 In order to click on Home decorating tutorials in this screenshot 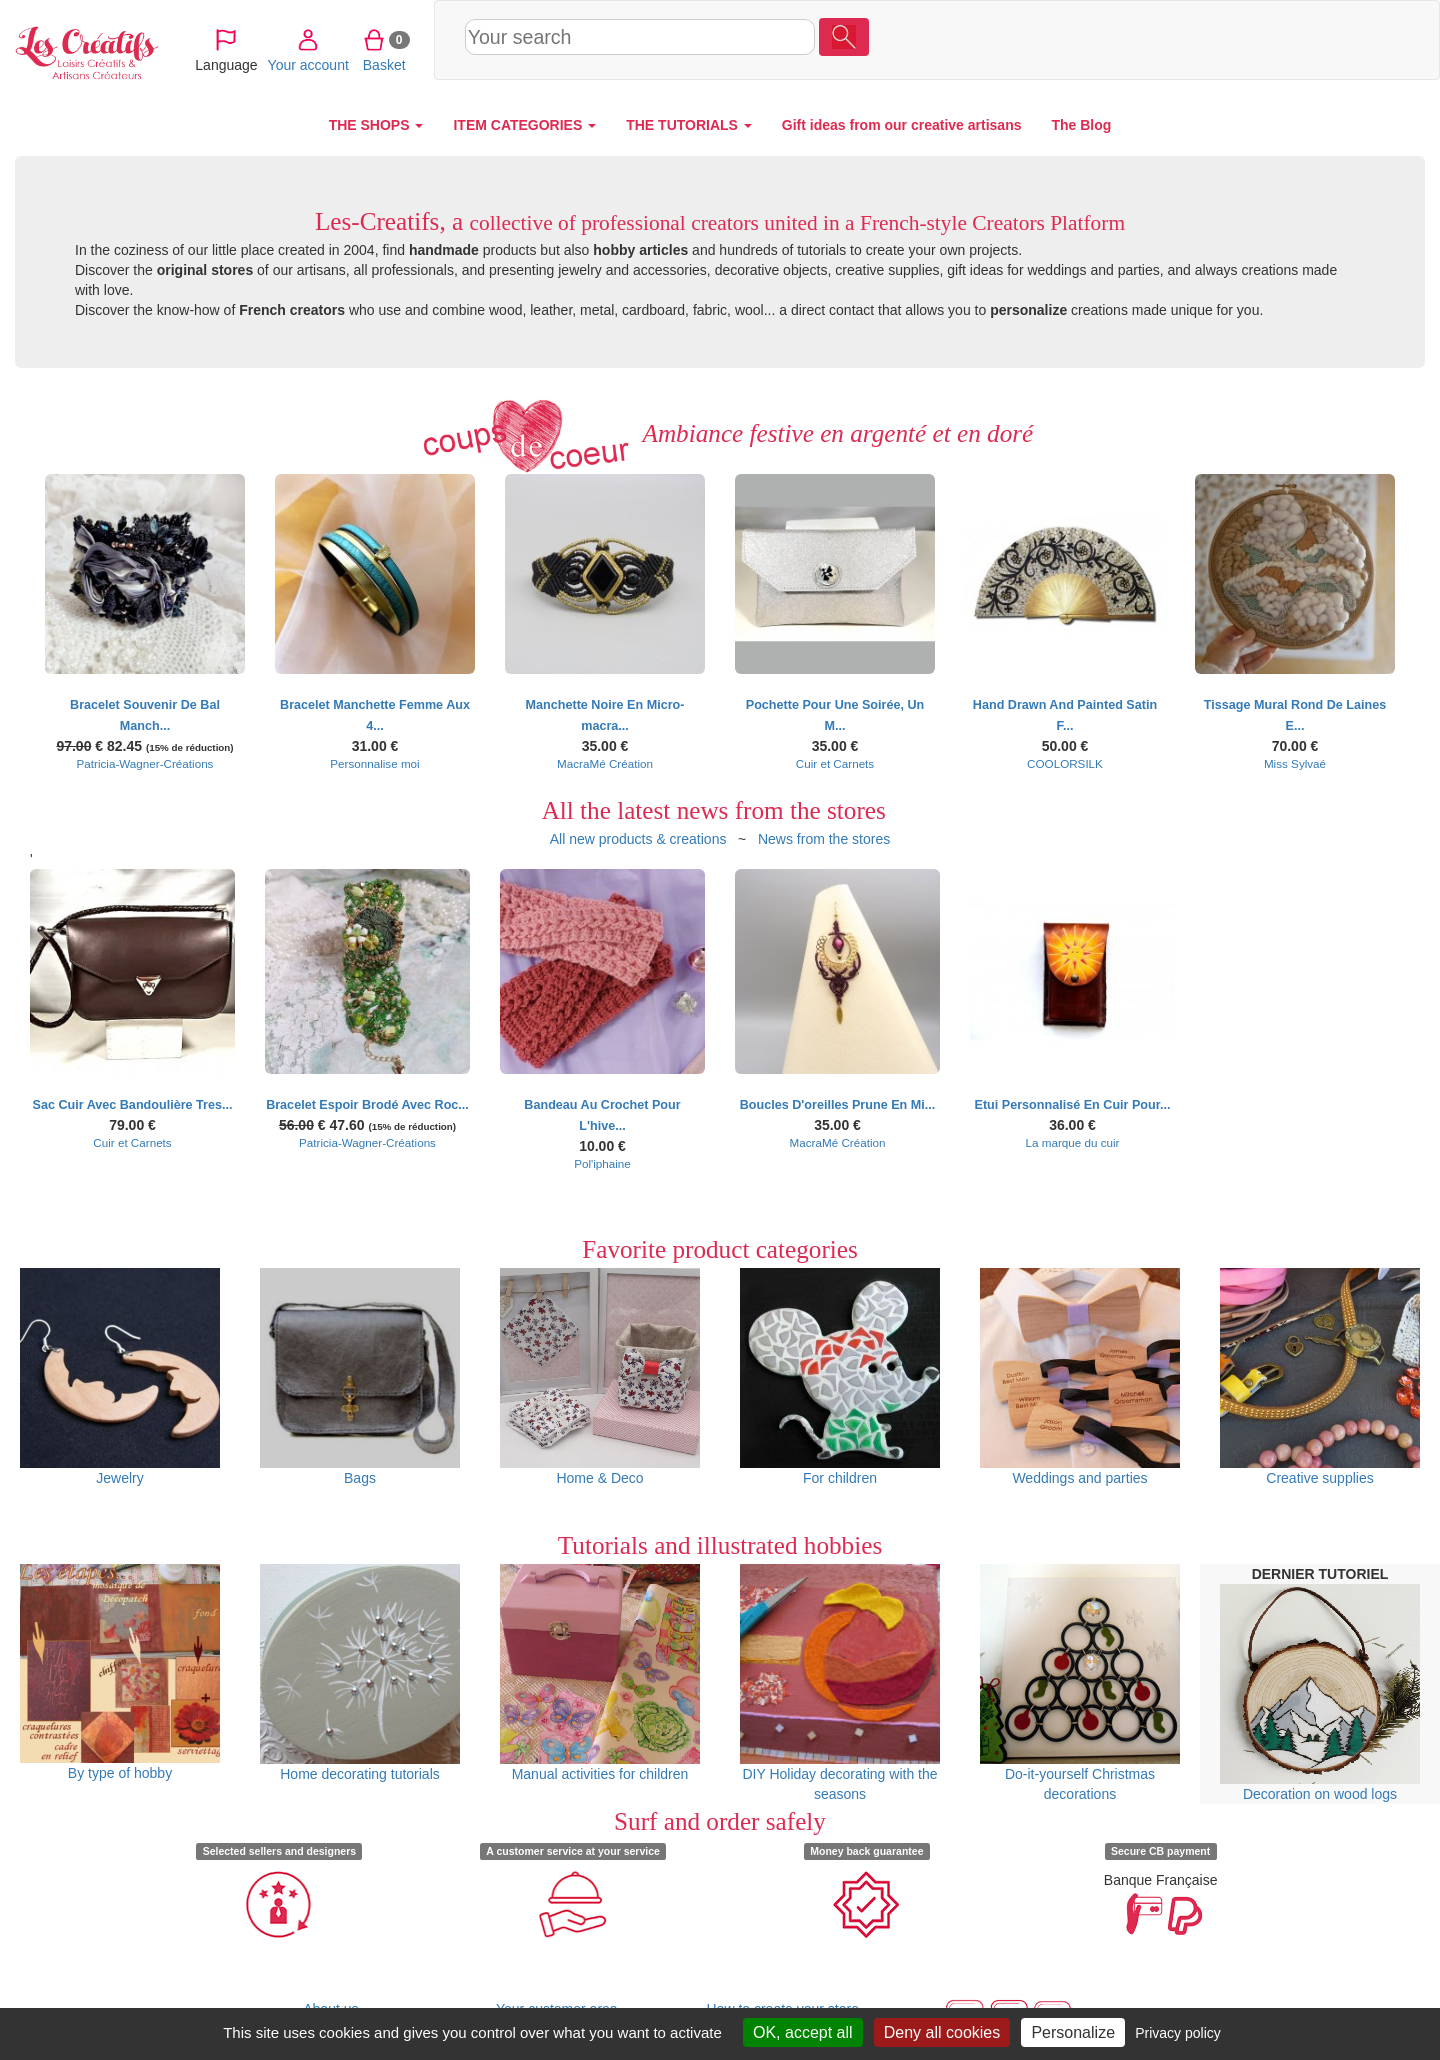, I will do `click(360, 1673)`.